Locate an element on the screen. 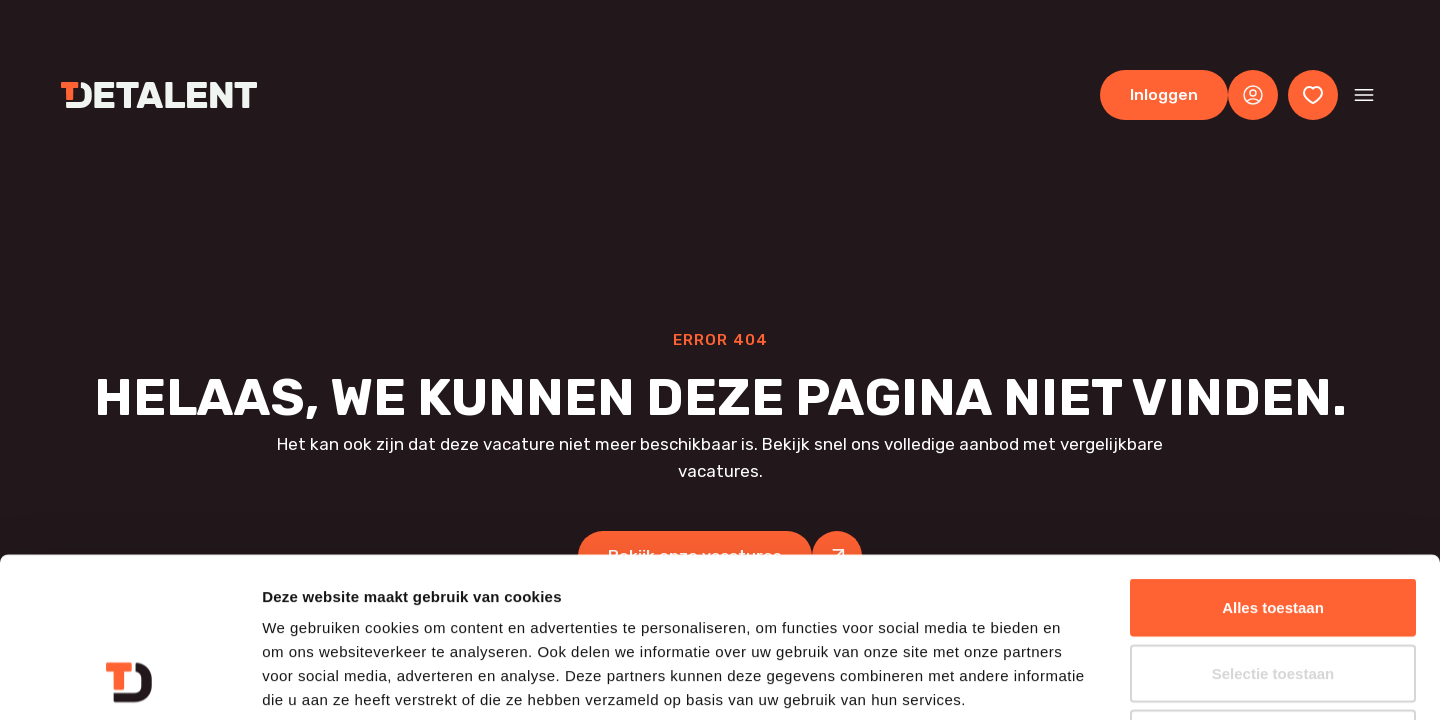  Selectie toestaan is located at coordinates (1273, 523).